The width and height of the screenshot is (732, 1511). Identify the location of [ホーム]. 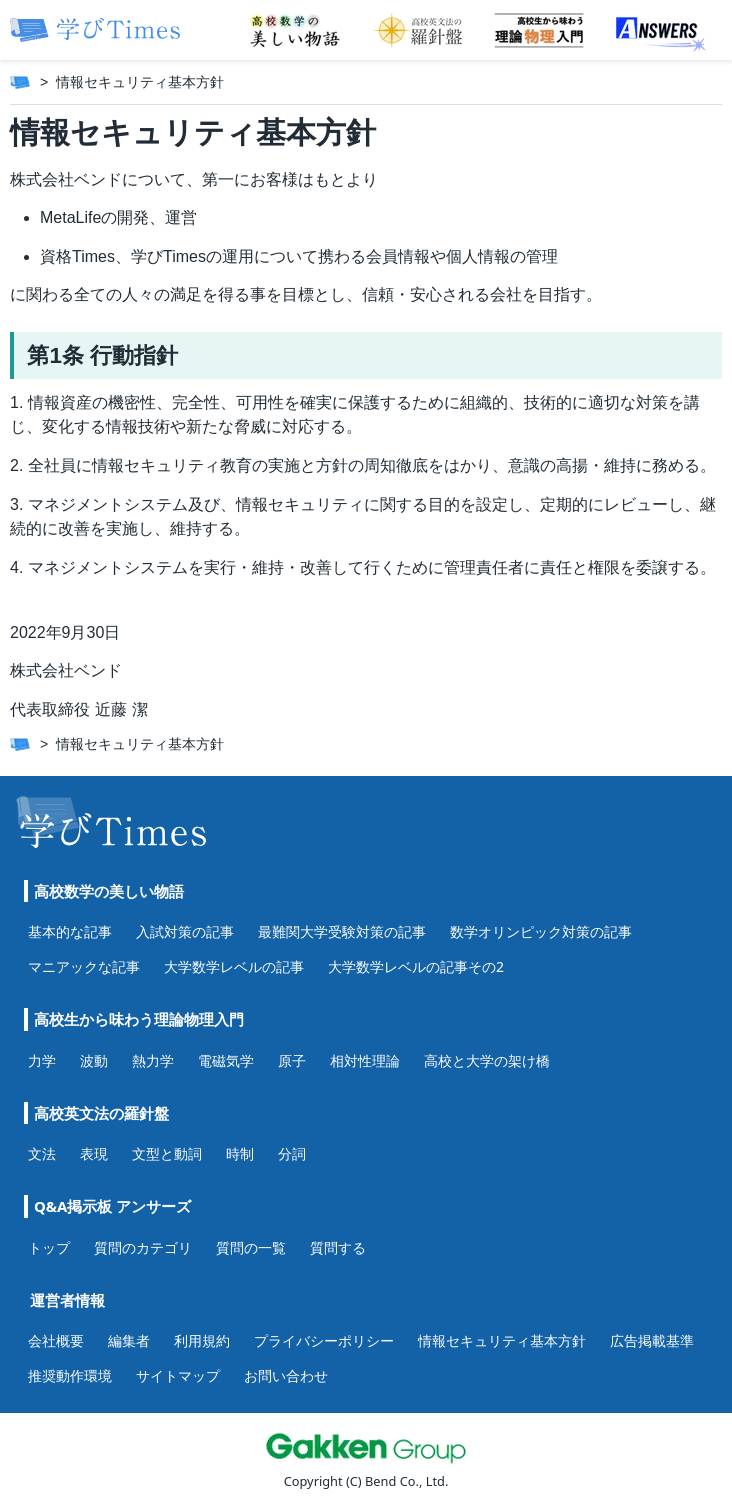
(20, 82).